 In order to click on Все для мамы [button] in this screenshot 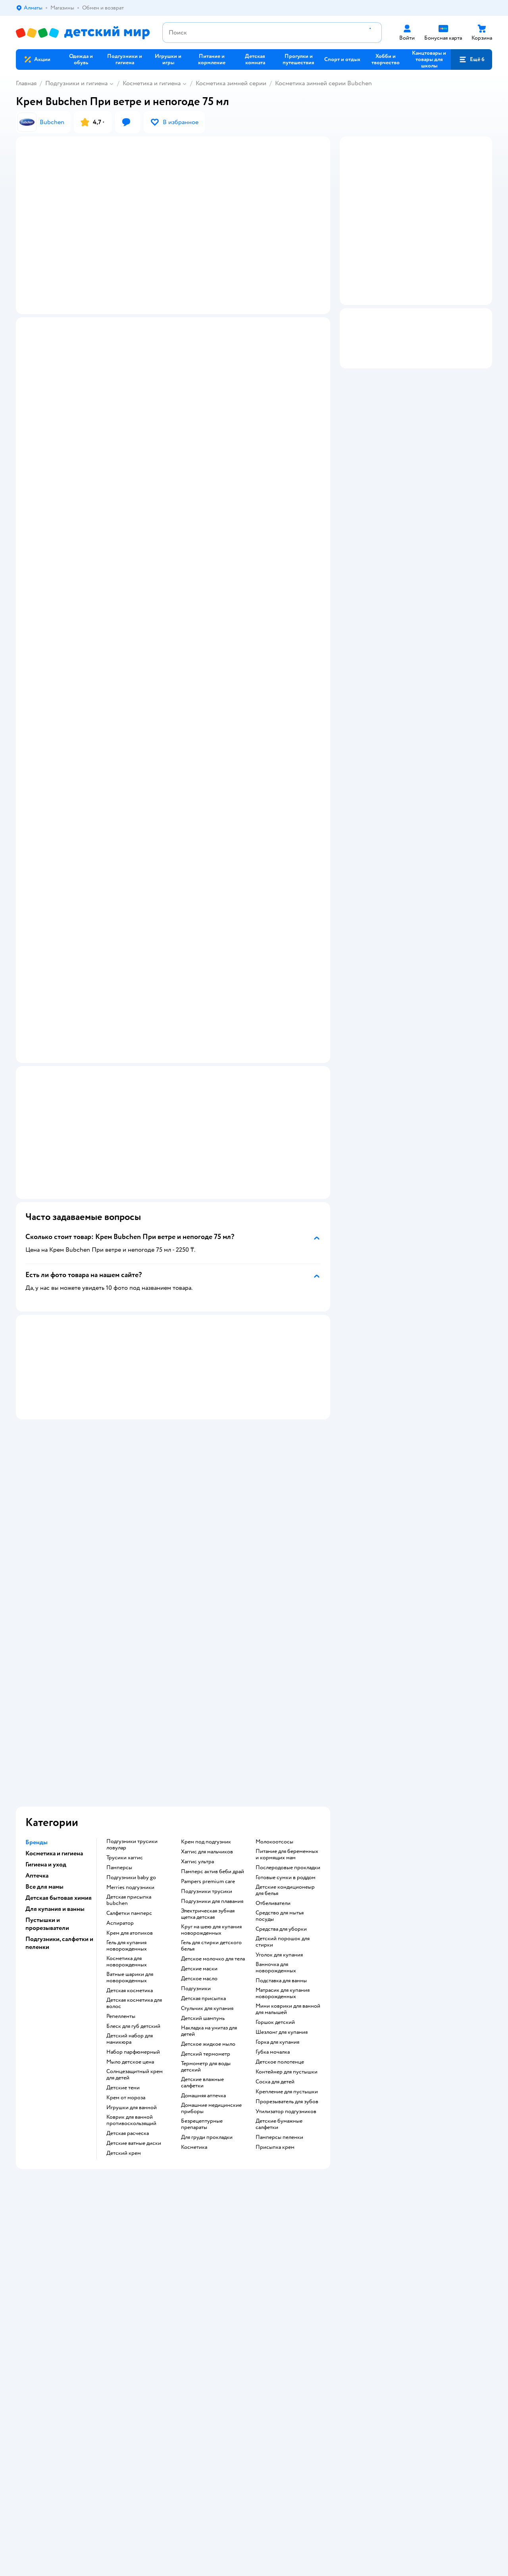, I will do `click(44, 1728)`.